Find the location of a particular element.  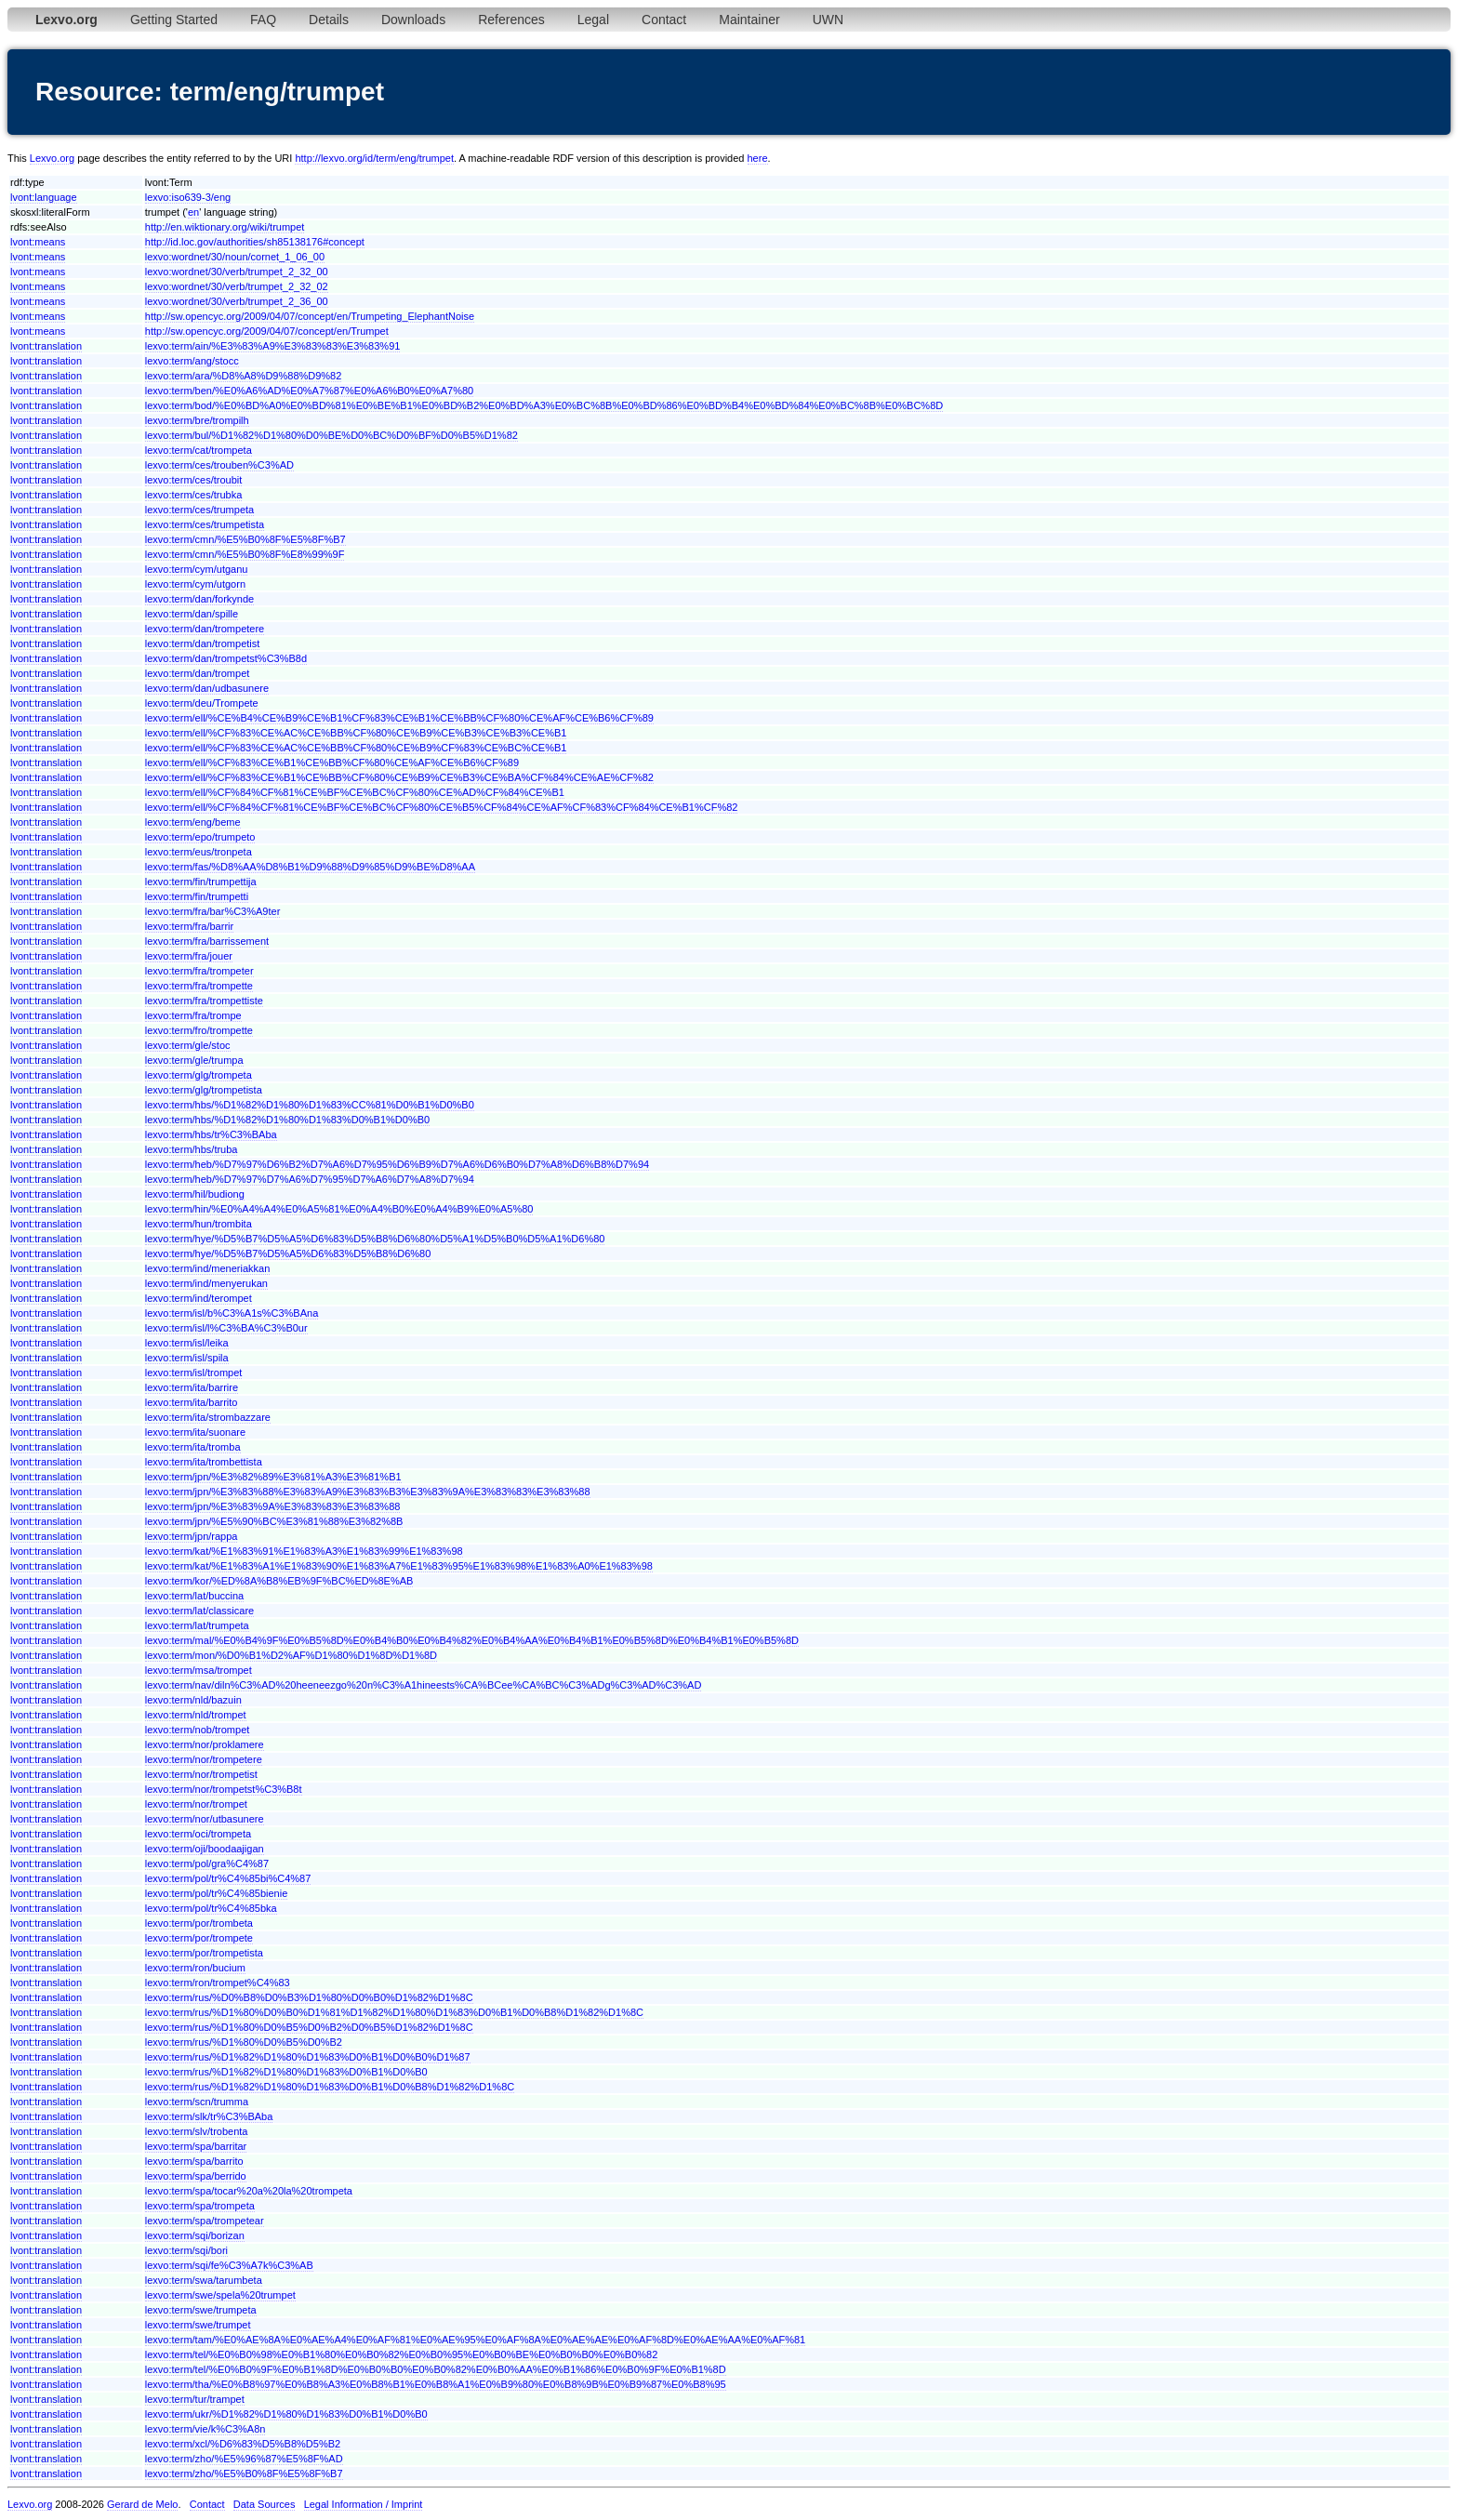

lexvo:term/por/trompetista is located at coordinates (204, 1952).